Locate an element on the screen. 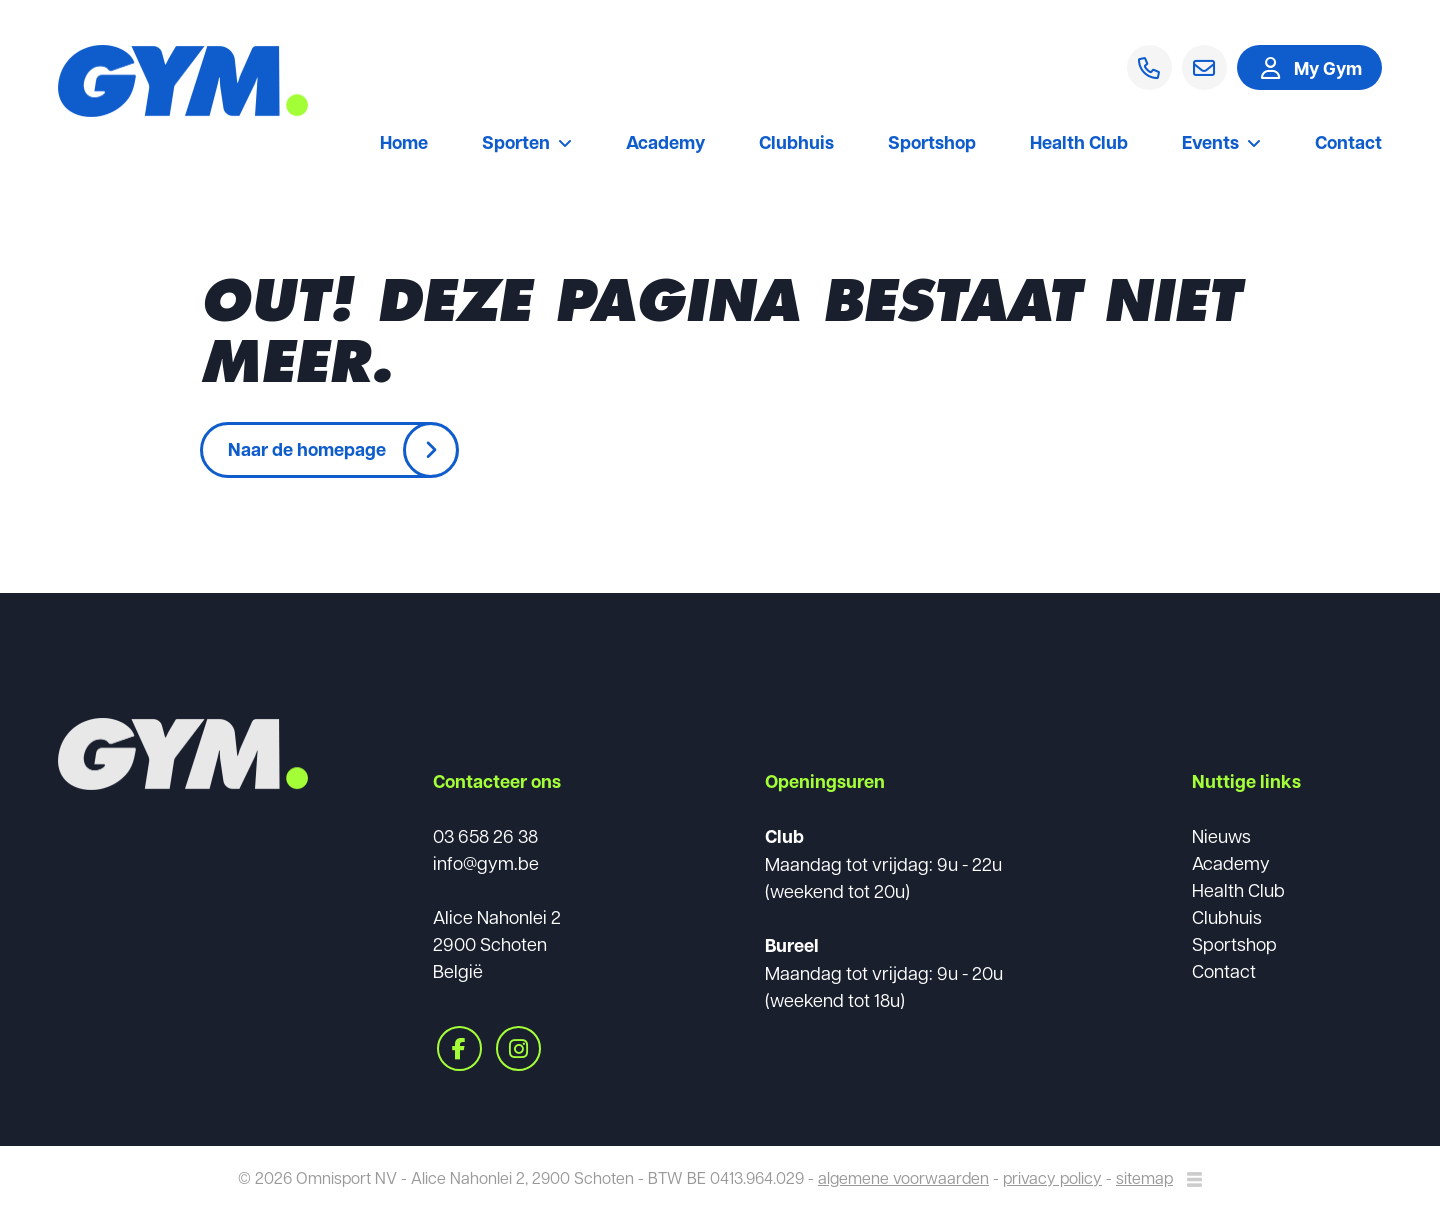 The image size is (1440, 1210). Nieuws is located at coordinates (1221, 835).